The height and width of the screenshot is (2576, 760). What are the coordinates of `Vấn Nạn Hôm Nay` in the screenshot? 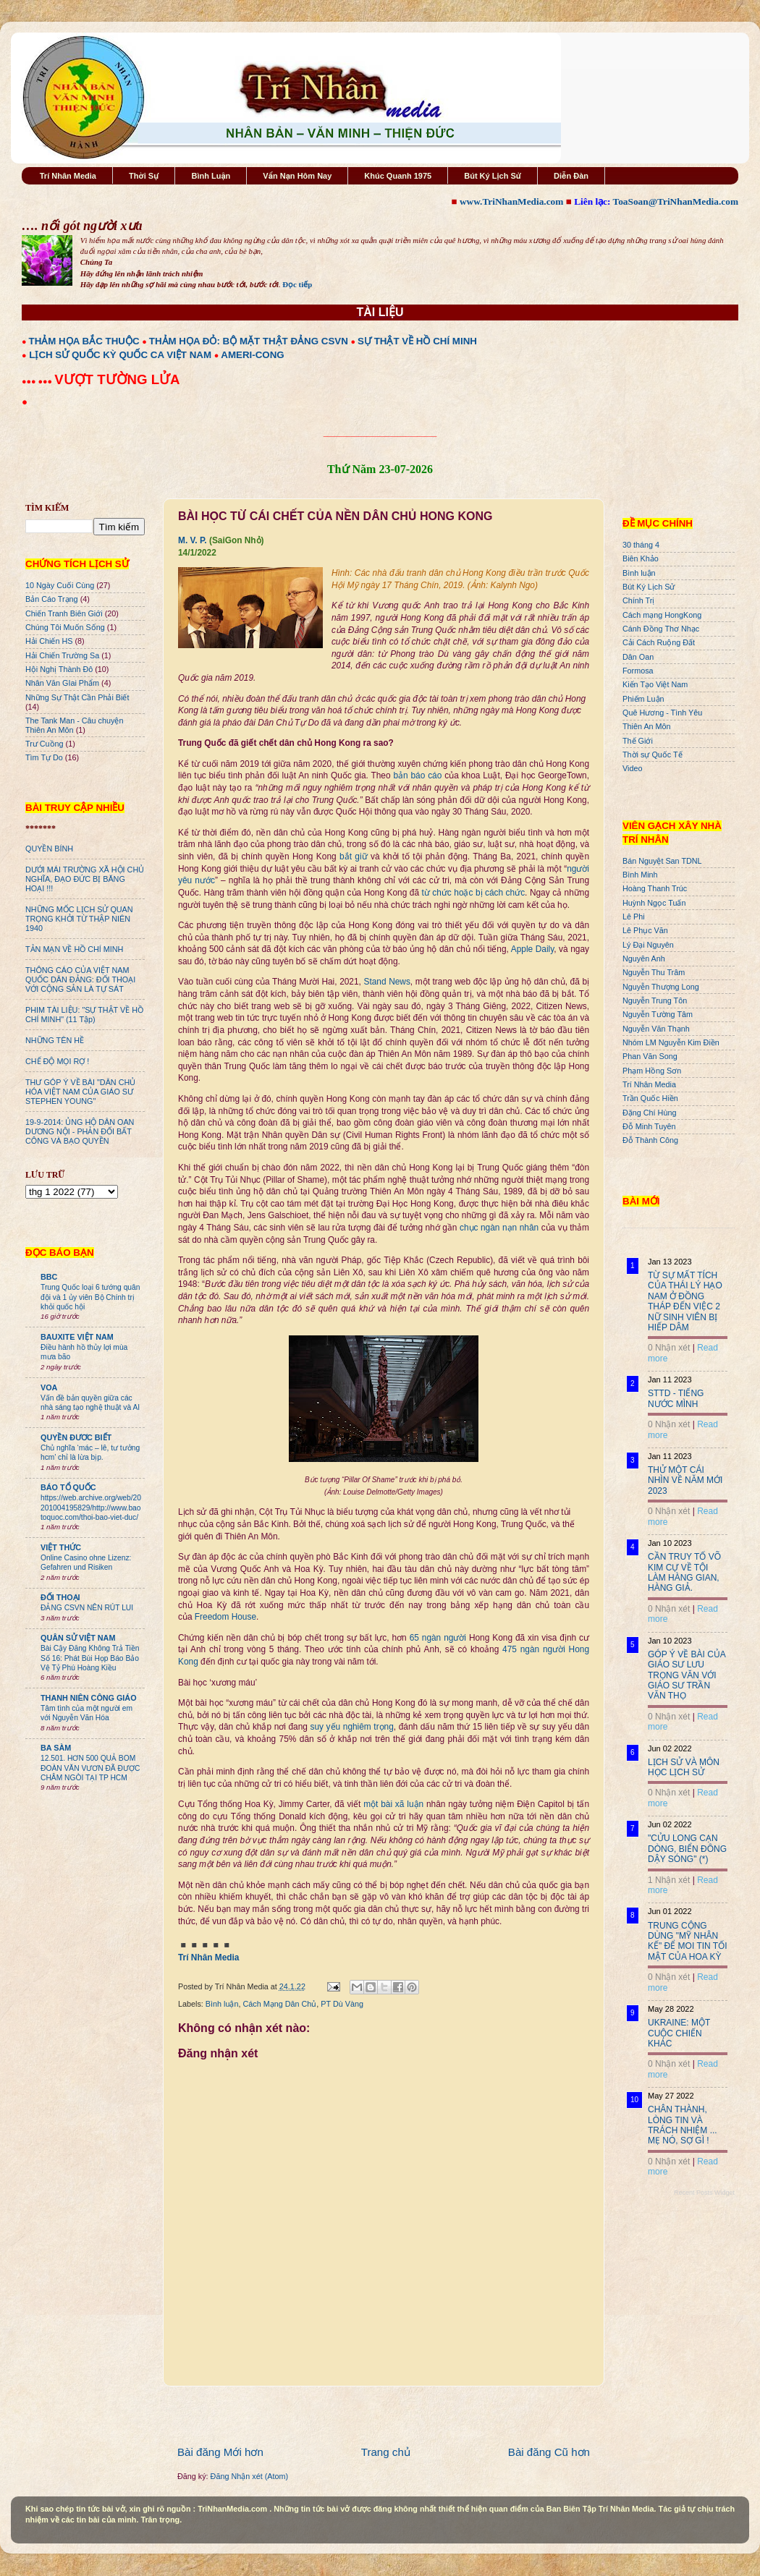 It's located at (297, 175).